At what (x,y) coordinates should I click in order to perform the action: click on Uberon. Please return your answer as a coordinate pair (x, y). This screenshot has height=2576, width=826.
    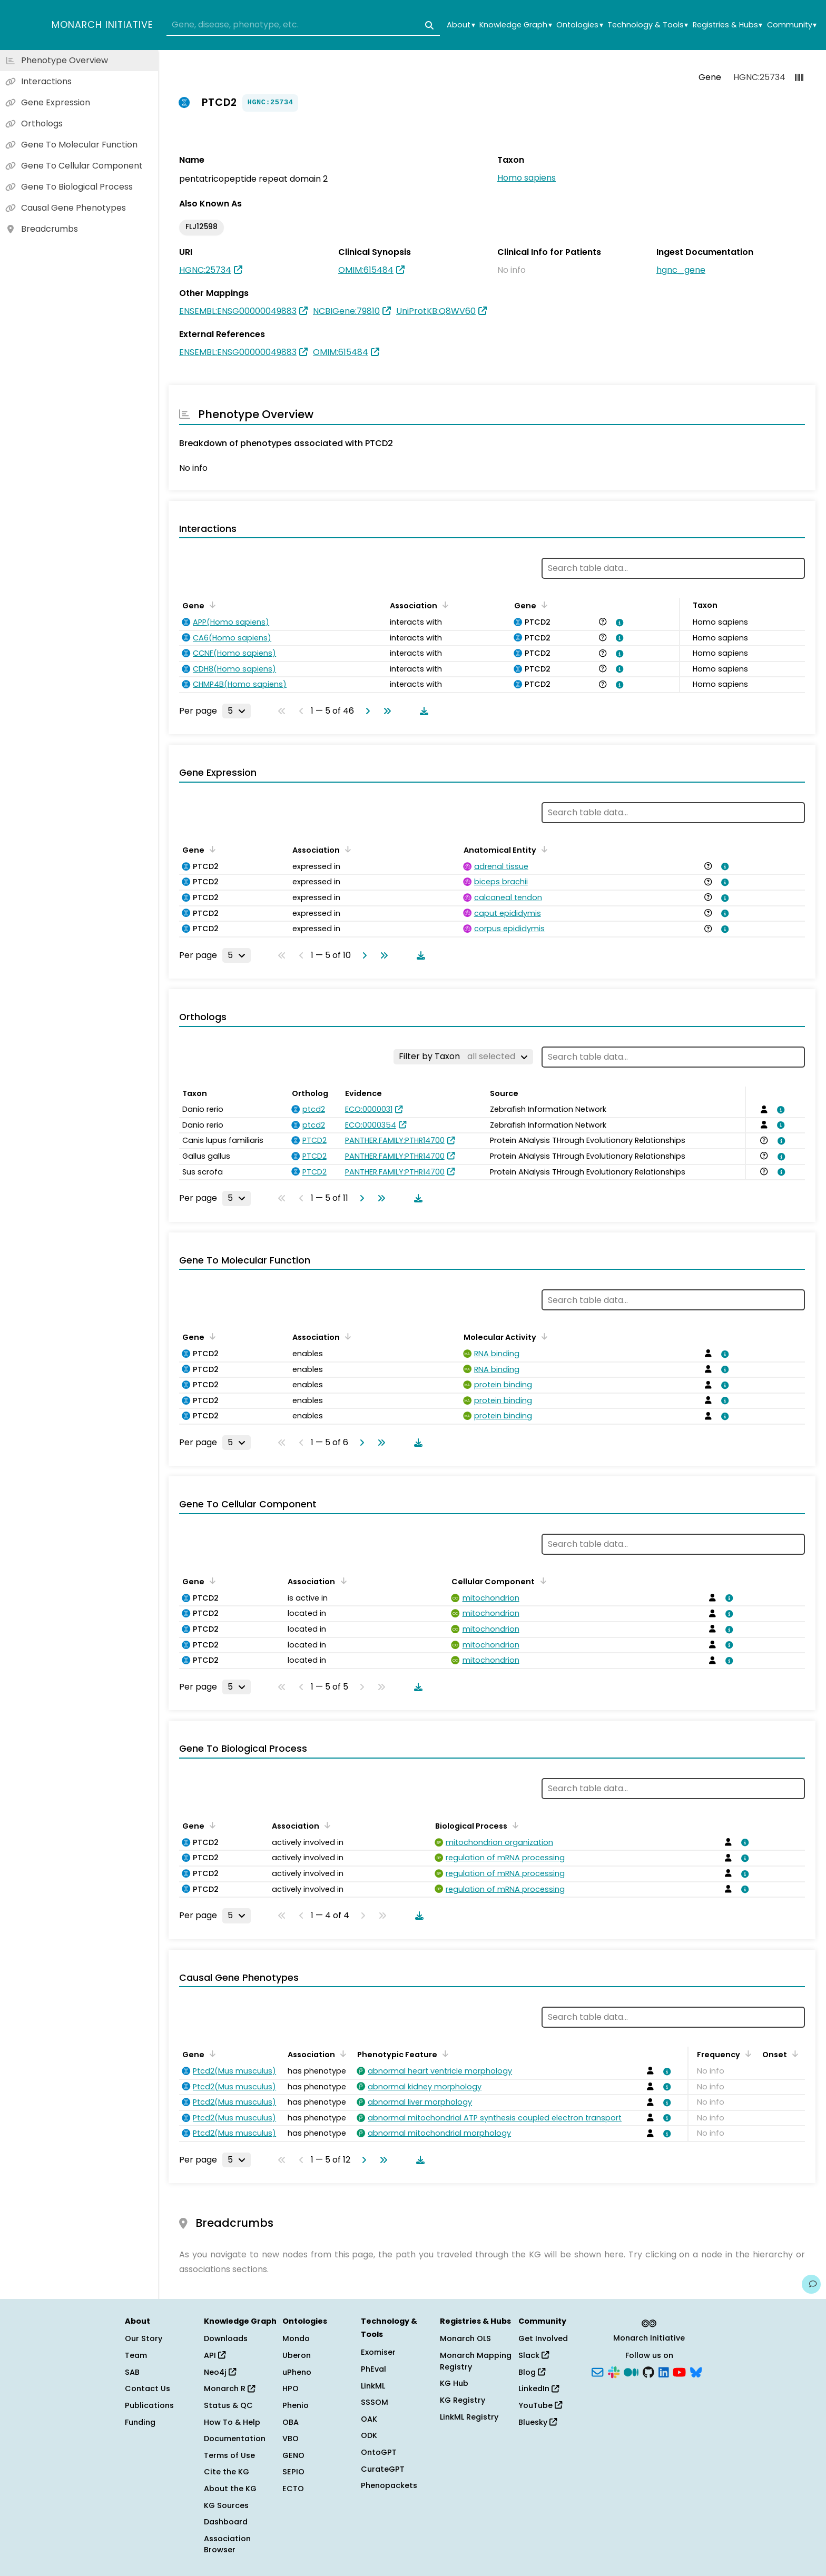
    Looking at the image, I should click on (296, 2355).